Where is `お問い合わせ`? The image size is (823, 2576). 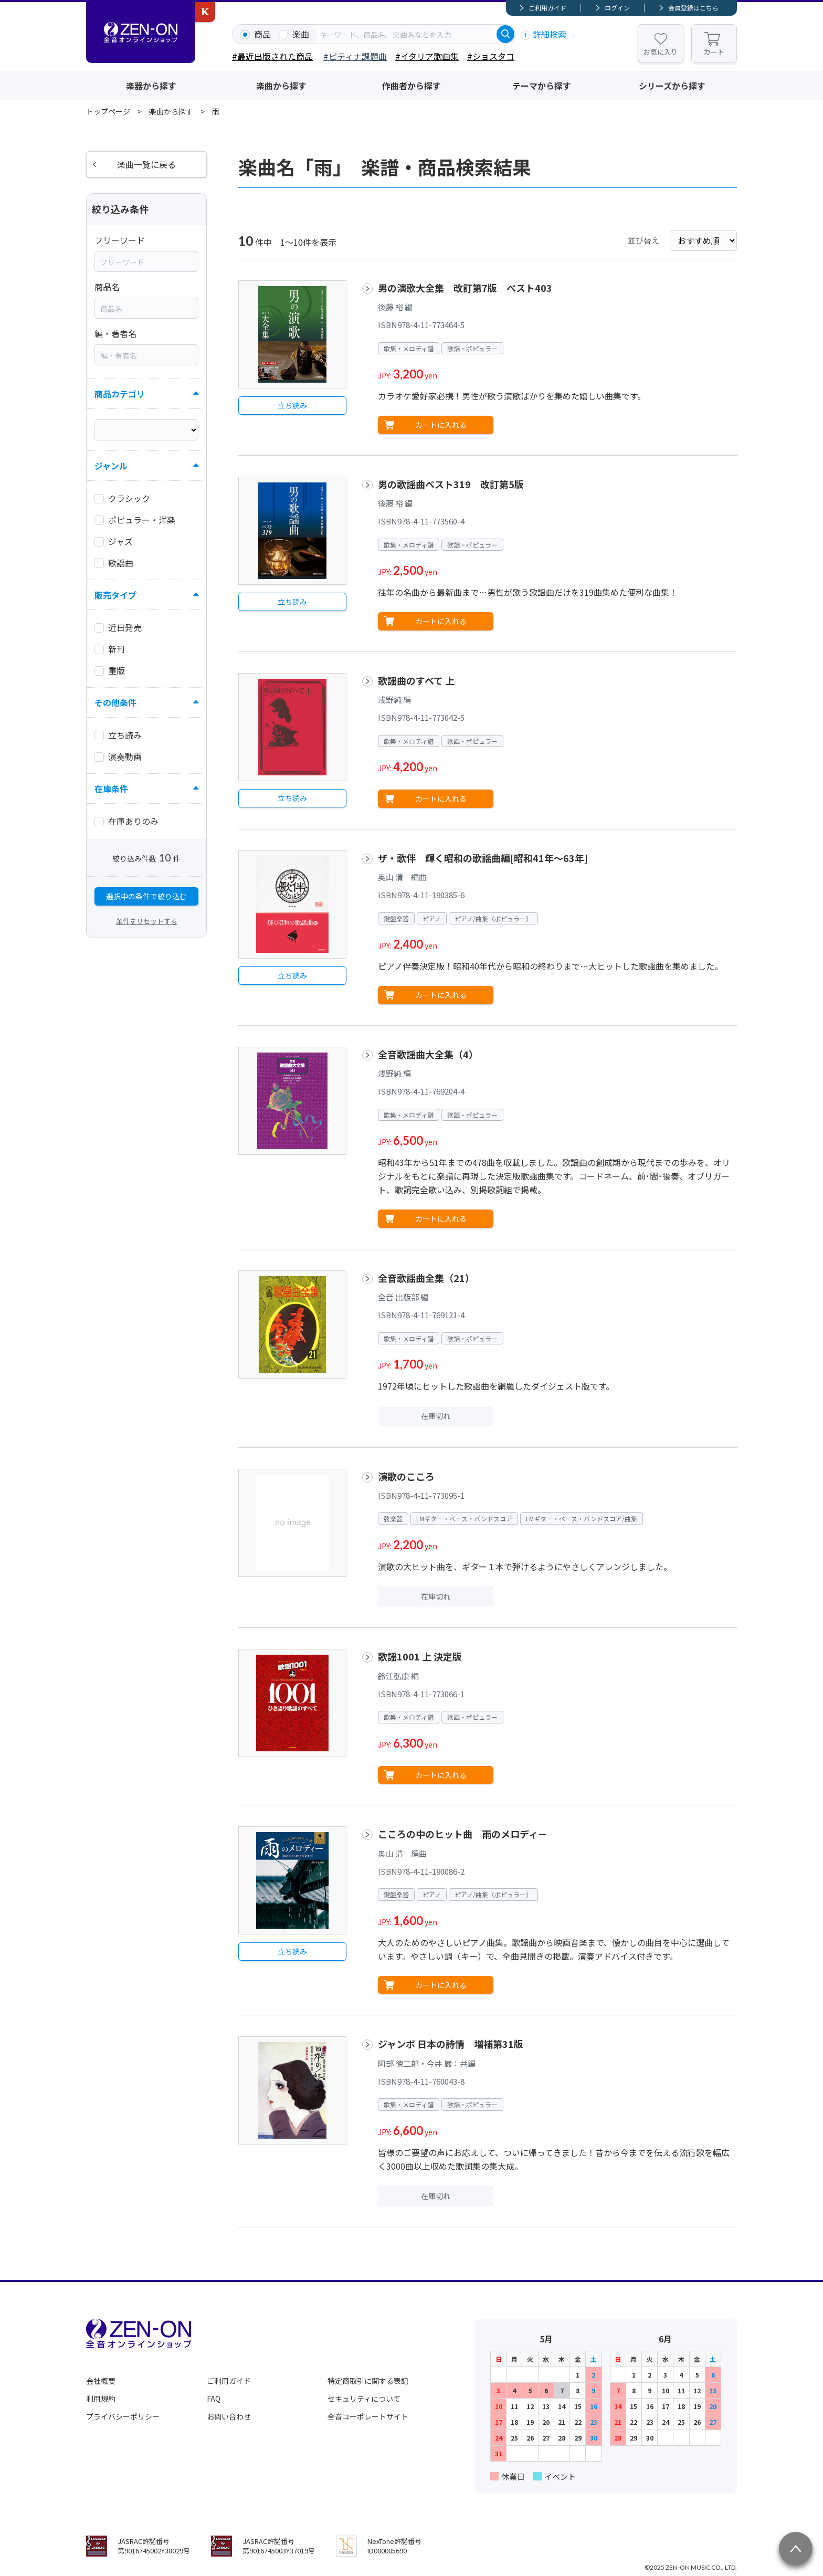 お問い合わせ is located at coordinates (229, 2416).